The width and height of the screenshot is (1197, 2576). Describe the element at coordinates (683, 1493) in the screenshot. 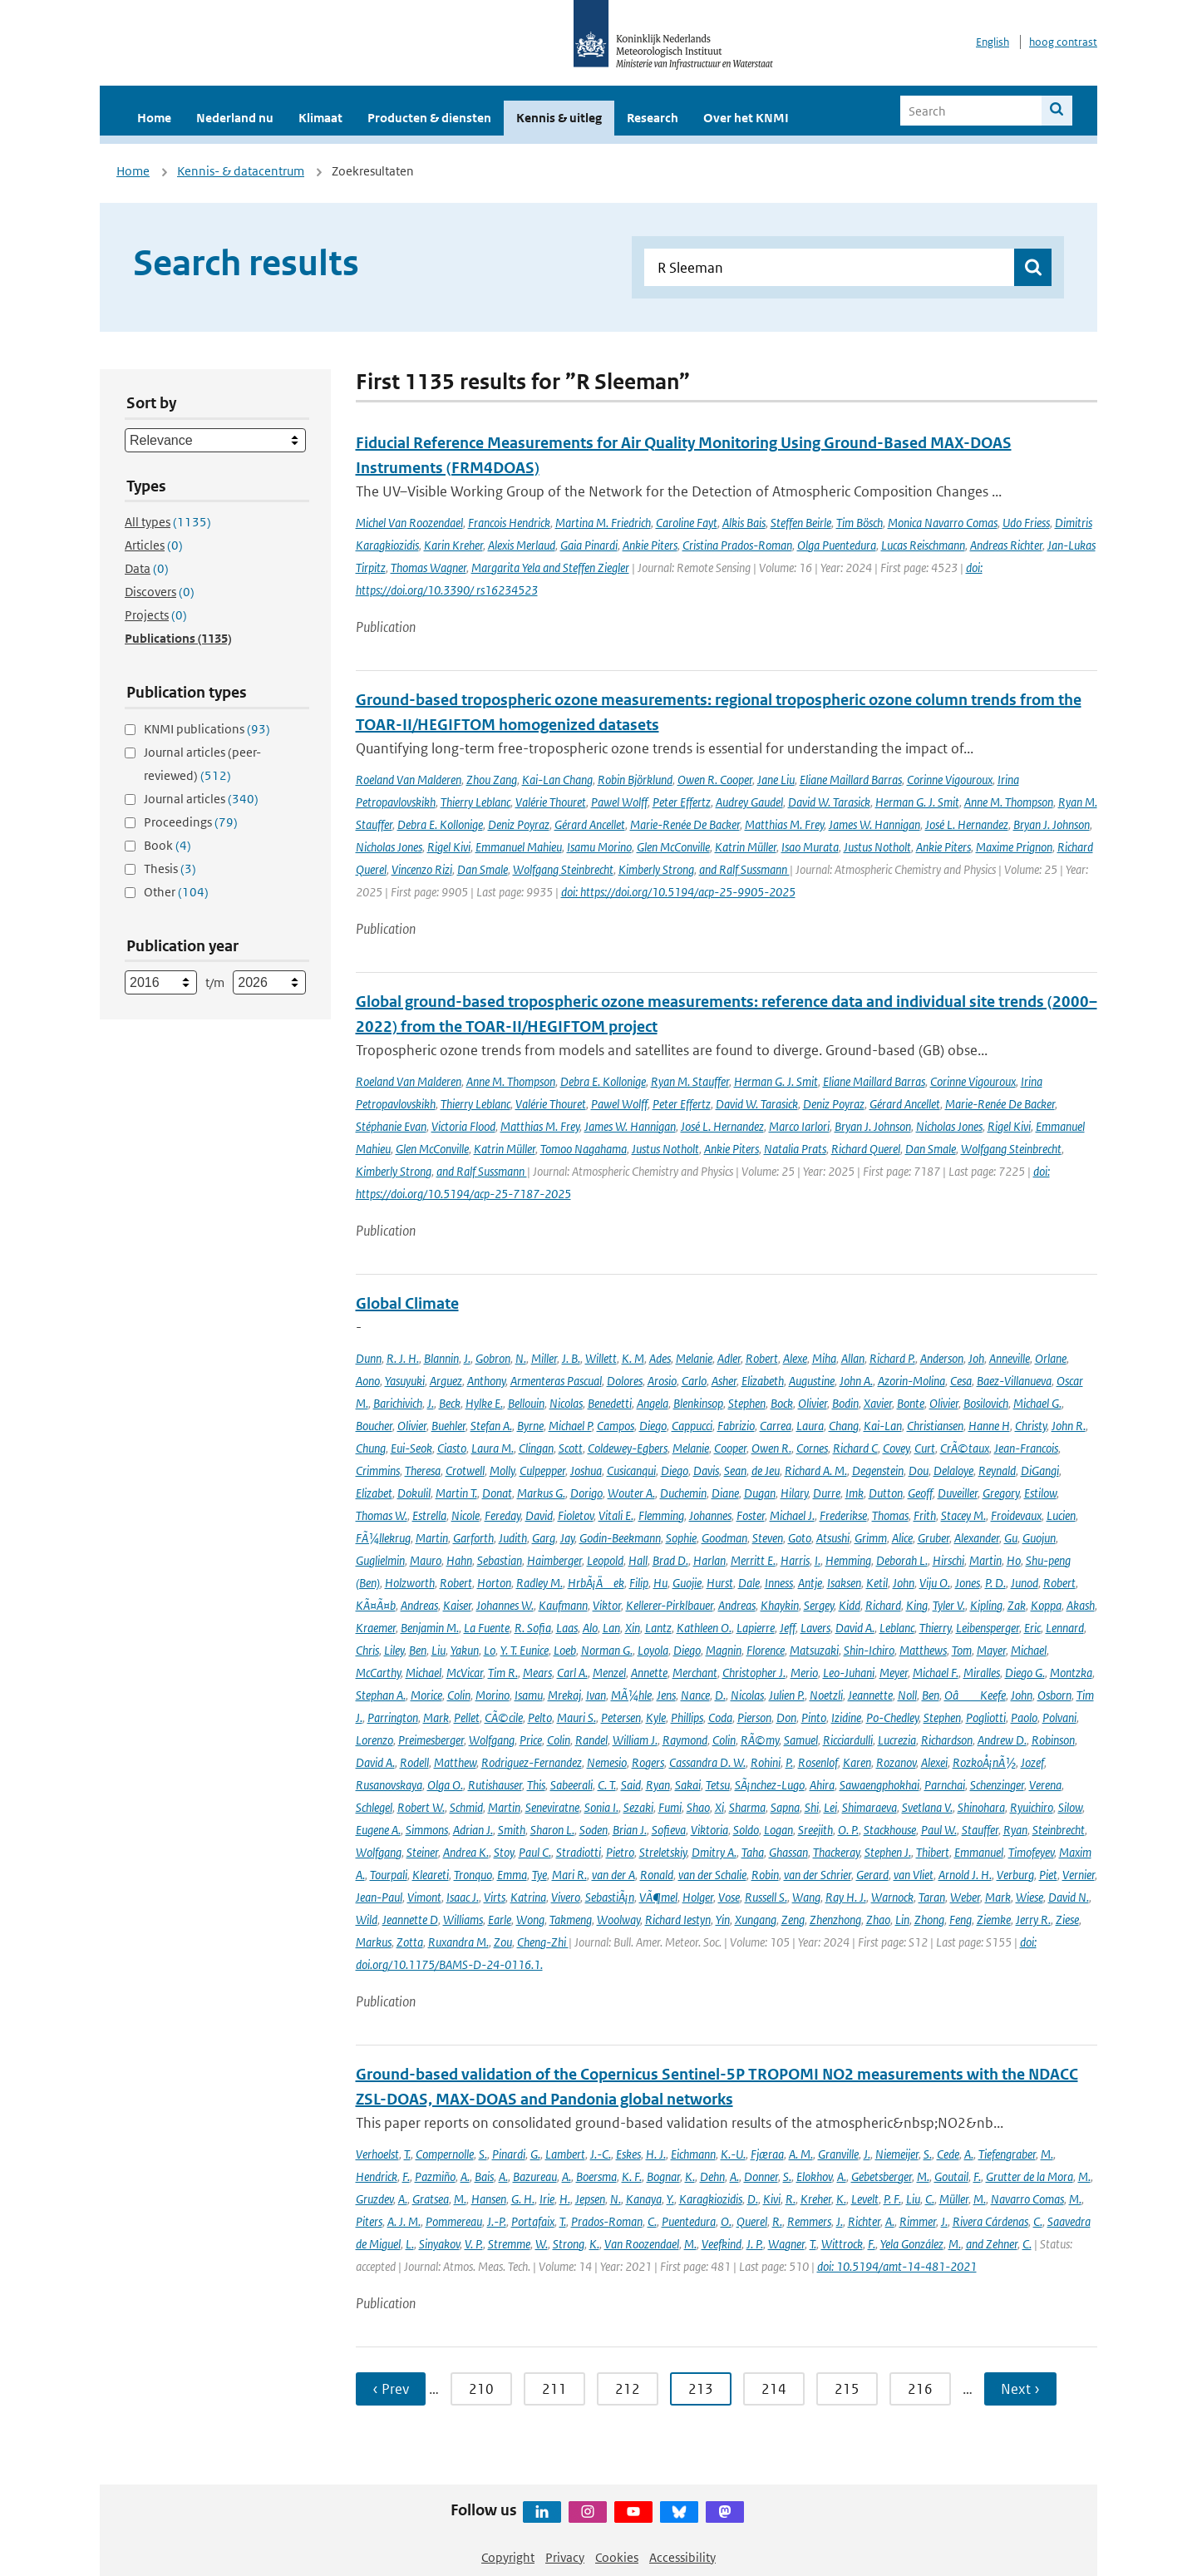

I see `Duchemin` at that location.